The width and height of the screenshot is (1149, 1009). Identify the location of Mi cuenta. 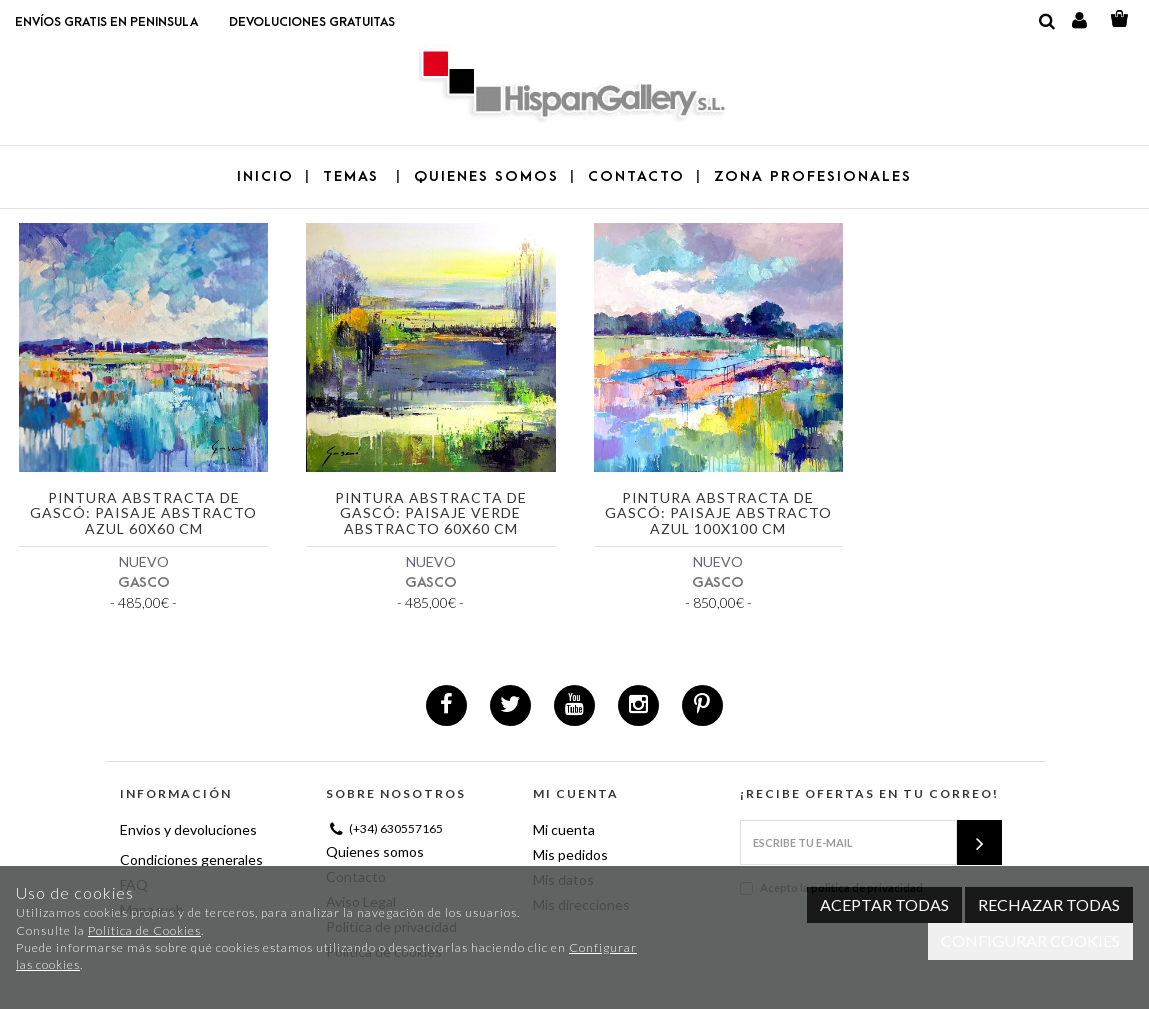
(564, 829).